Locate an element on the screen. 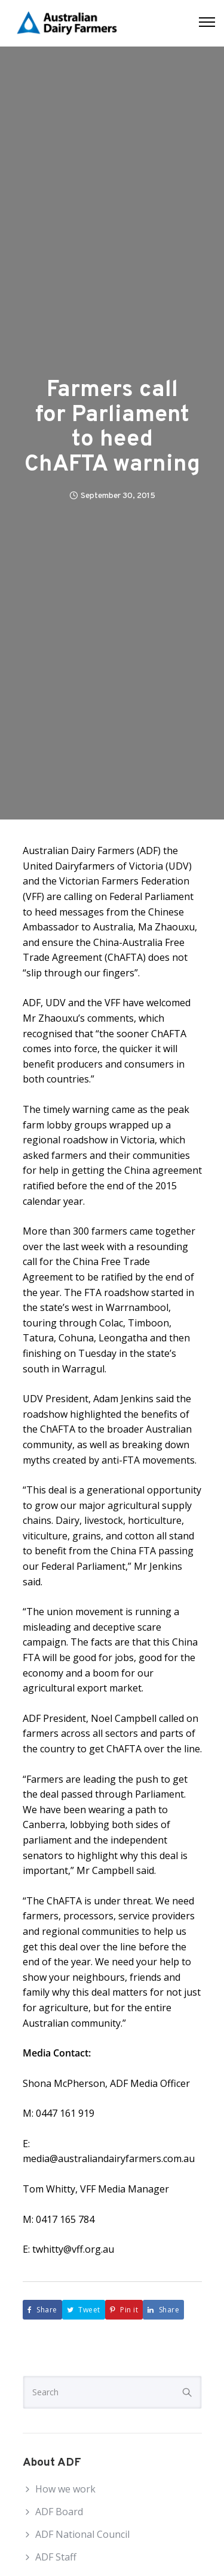  ADF National Council is located at coordinates (82, 2534).